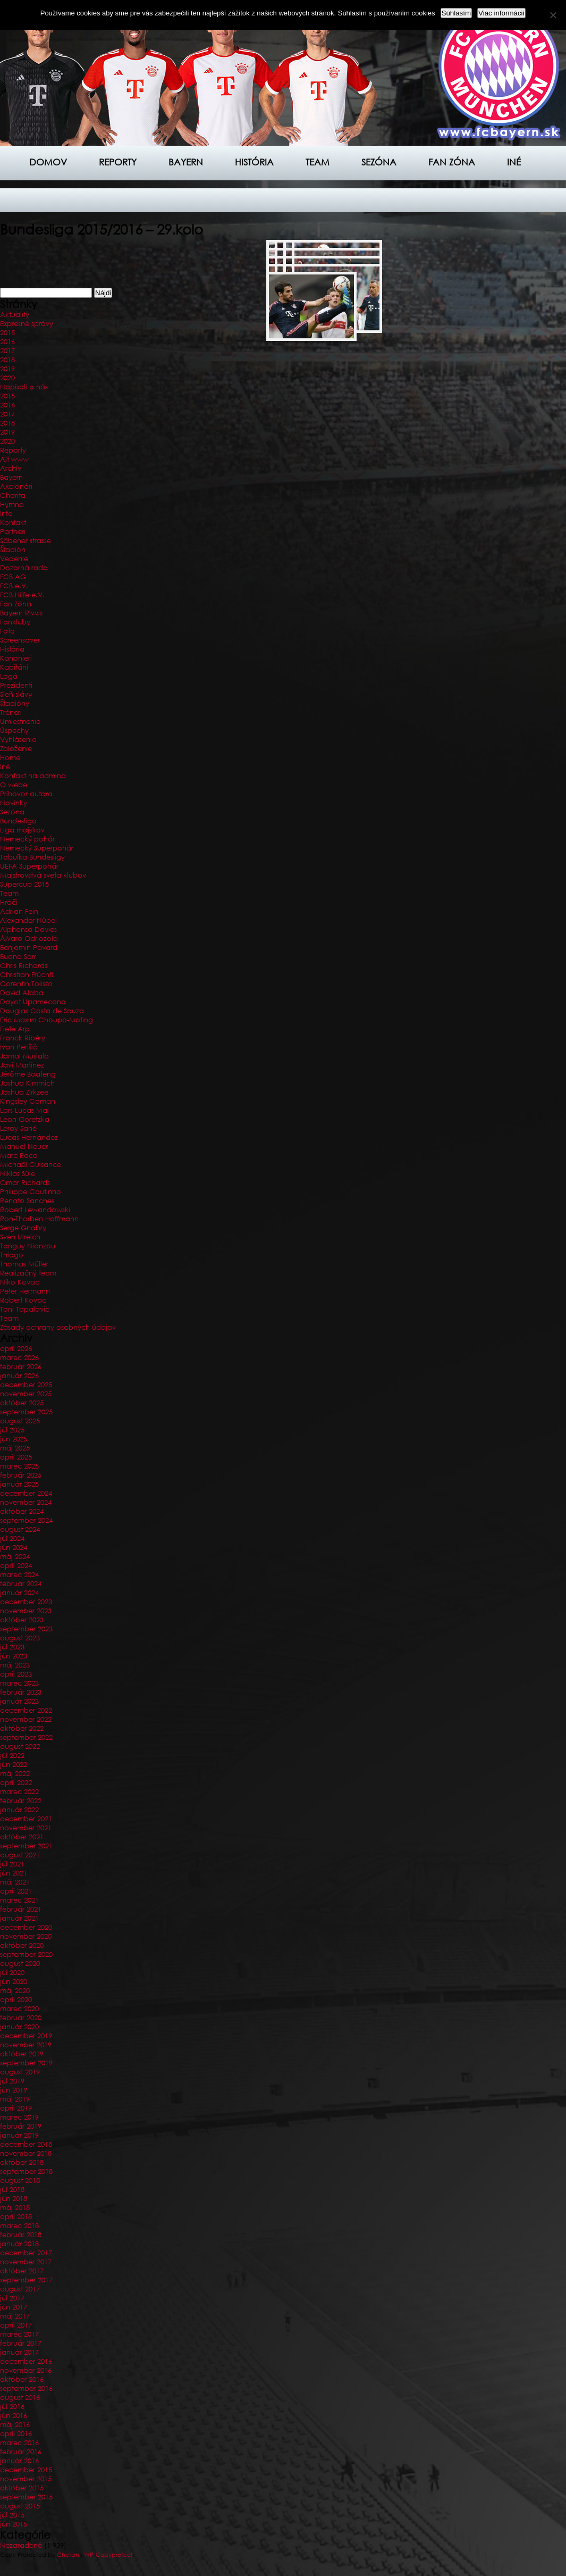  What do you see at coordinates (26, 1936) in the screenshot?
I see `november 2020` at bounding box center [26, 1936].